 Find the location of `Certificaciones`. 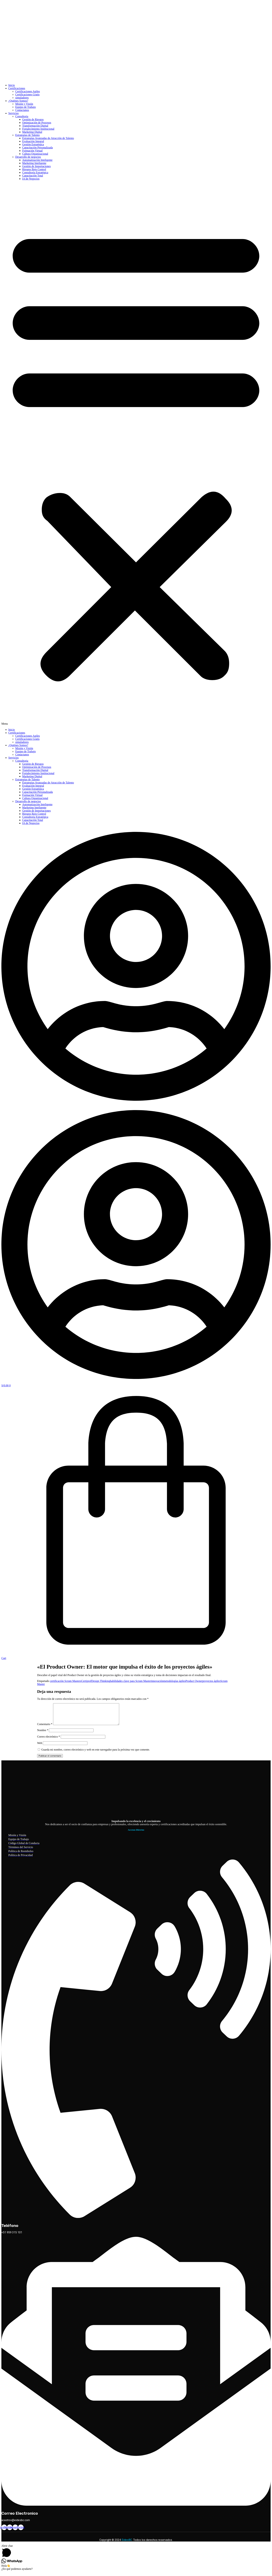

Certificaciones is located at coordinates (16, 88).